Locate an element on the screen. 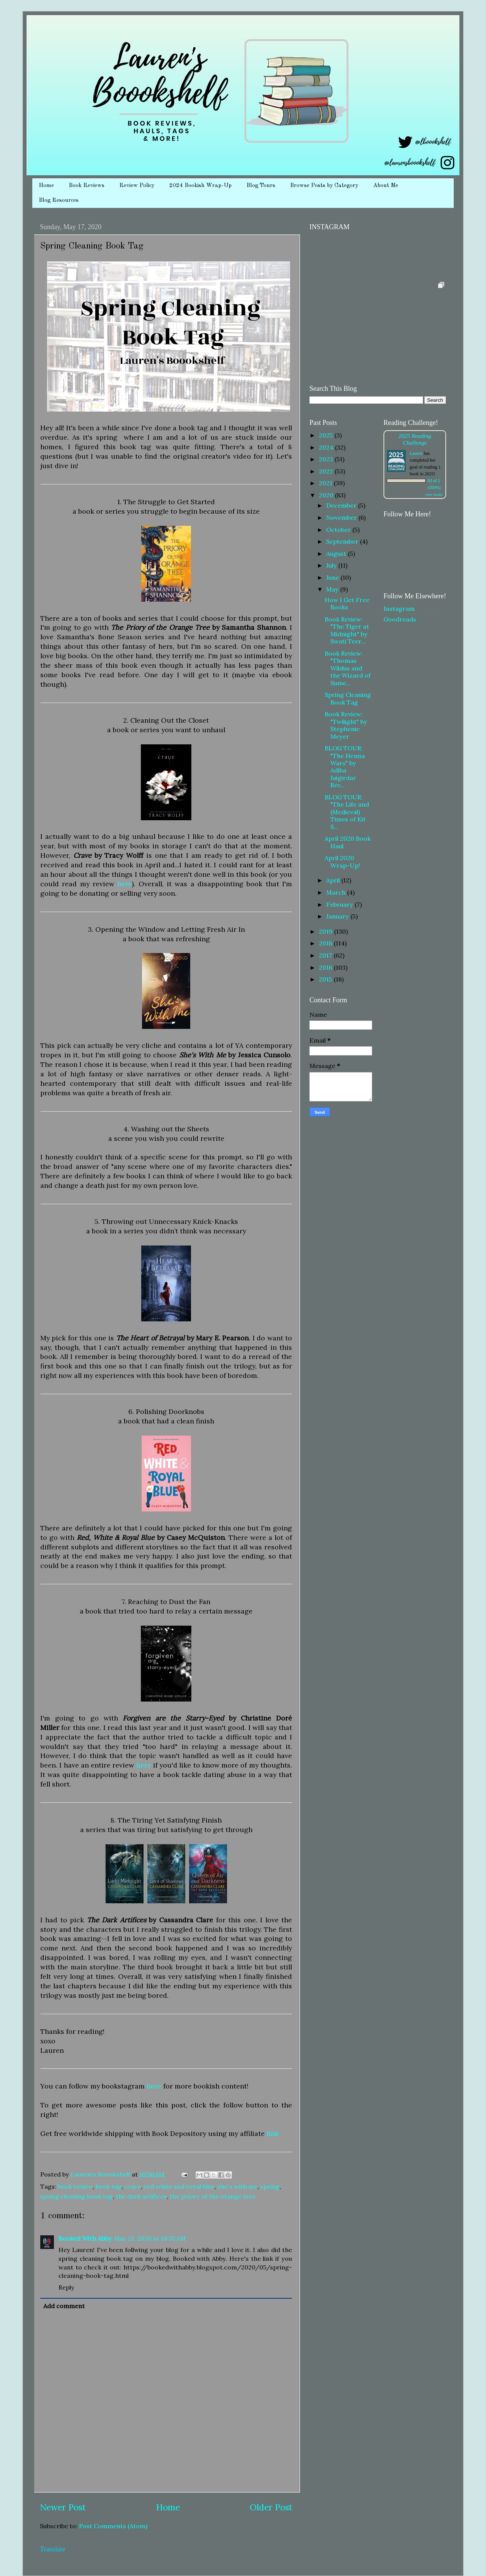 The height and width of the screenshot is (2576, 486). Book Review: "Twilight" by Stephenie Meyer is located at coordinates (346, 725).